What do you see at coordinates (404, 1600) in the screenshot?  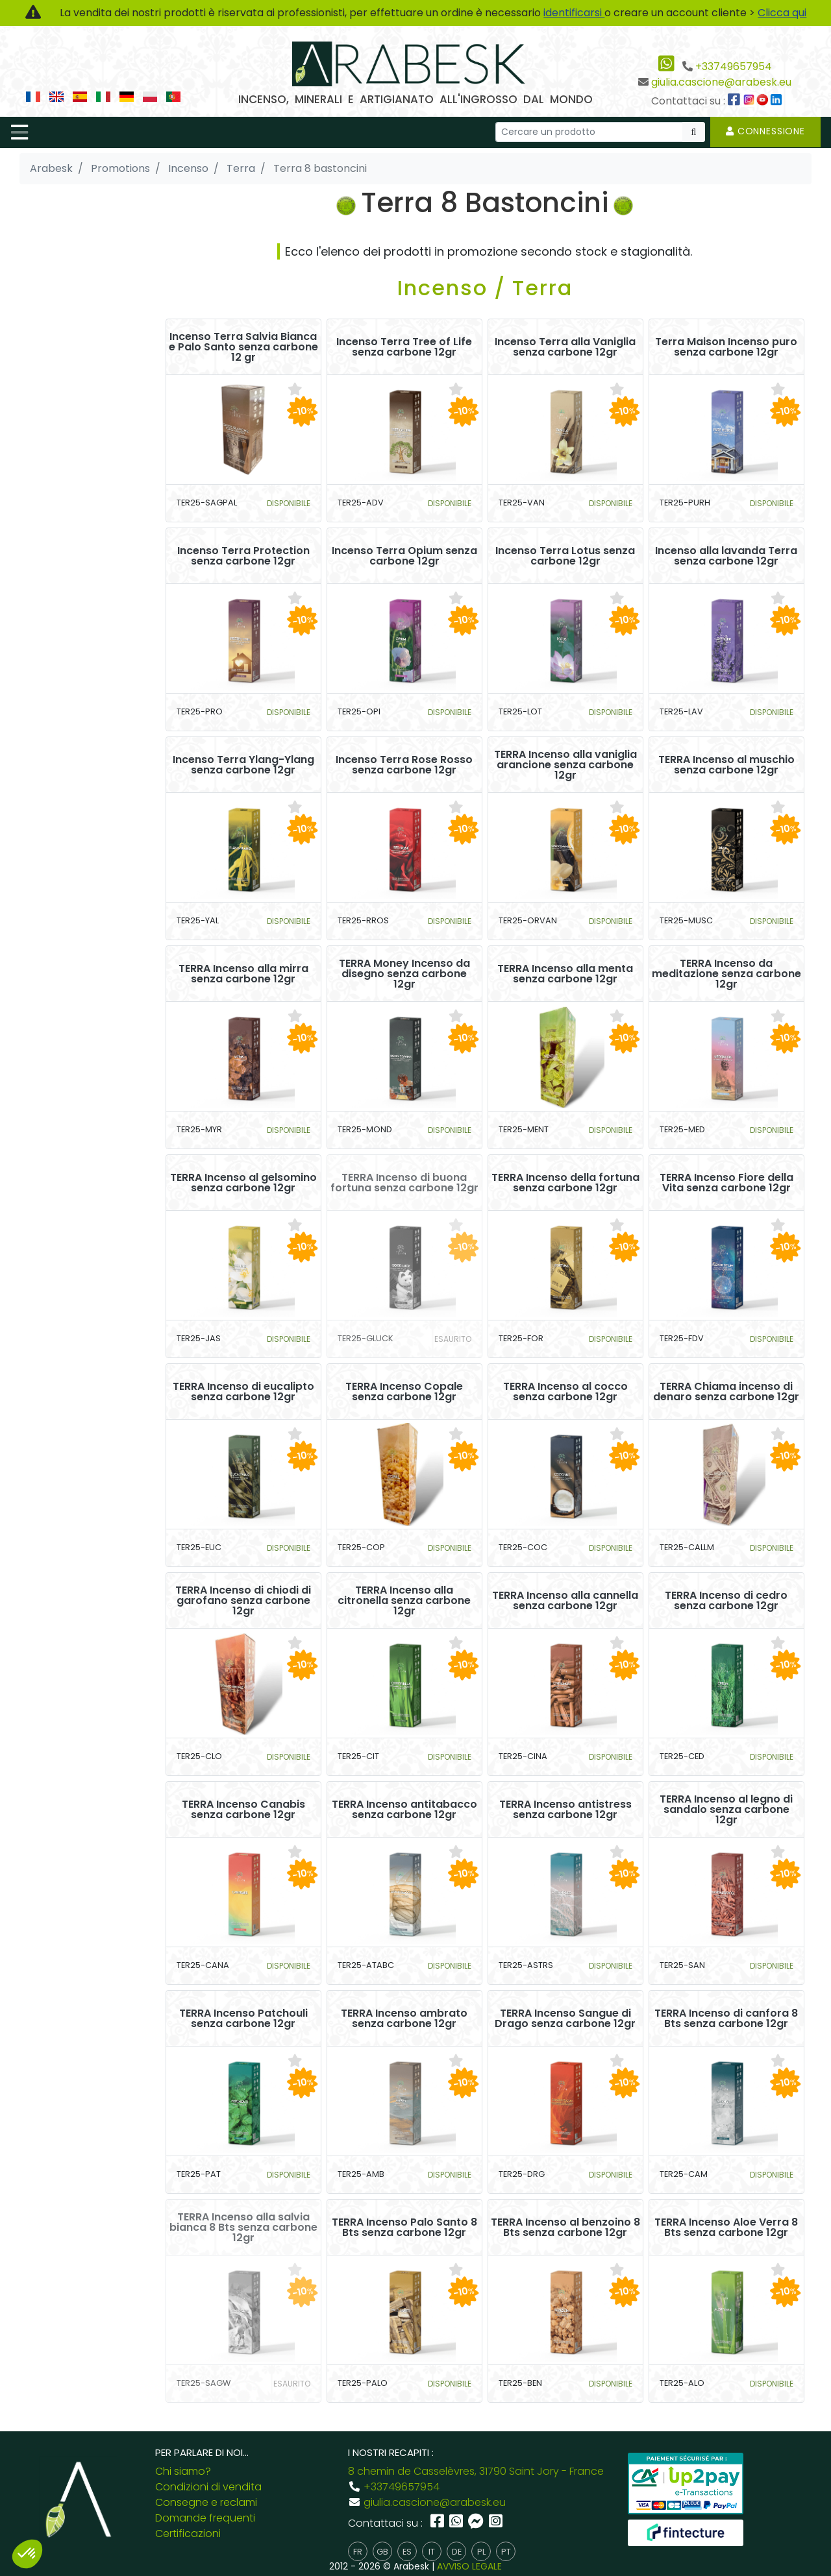 I see `TERRA Incenso alla citronella senza carbone 12gr` at bounding box center [404, 1600].